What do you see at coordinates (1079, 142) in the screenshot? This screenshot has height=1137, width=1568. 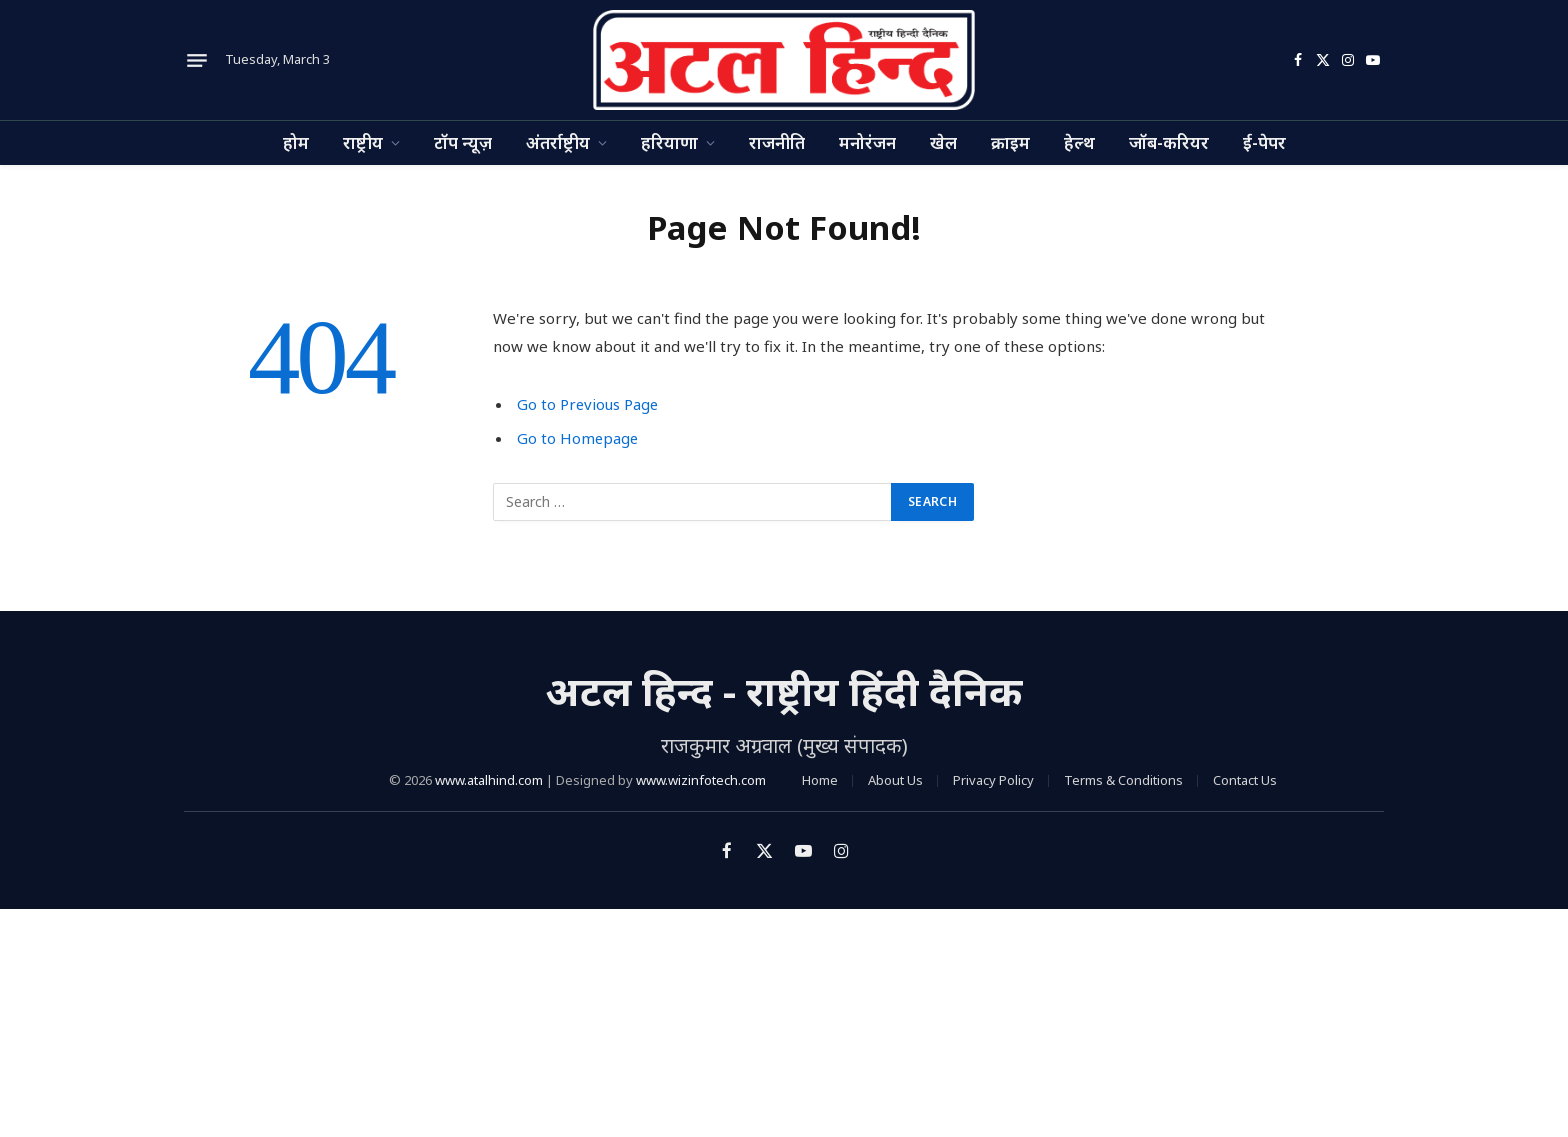 I see `हेल्थ` at bounding box center [1079, 142].